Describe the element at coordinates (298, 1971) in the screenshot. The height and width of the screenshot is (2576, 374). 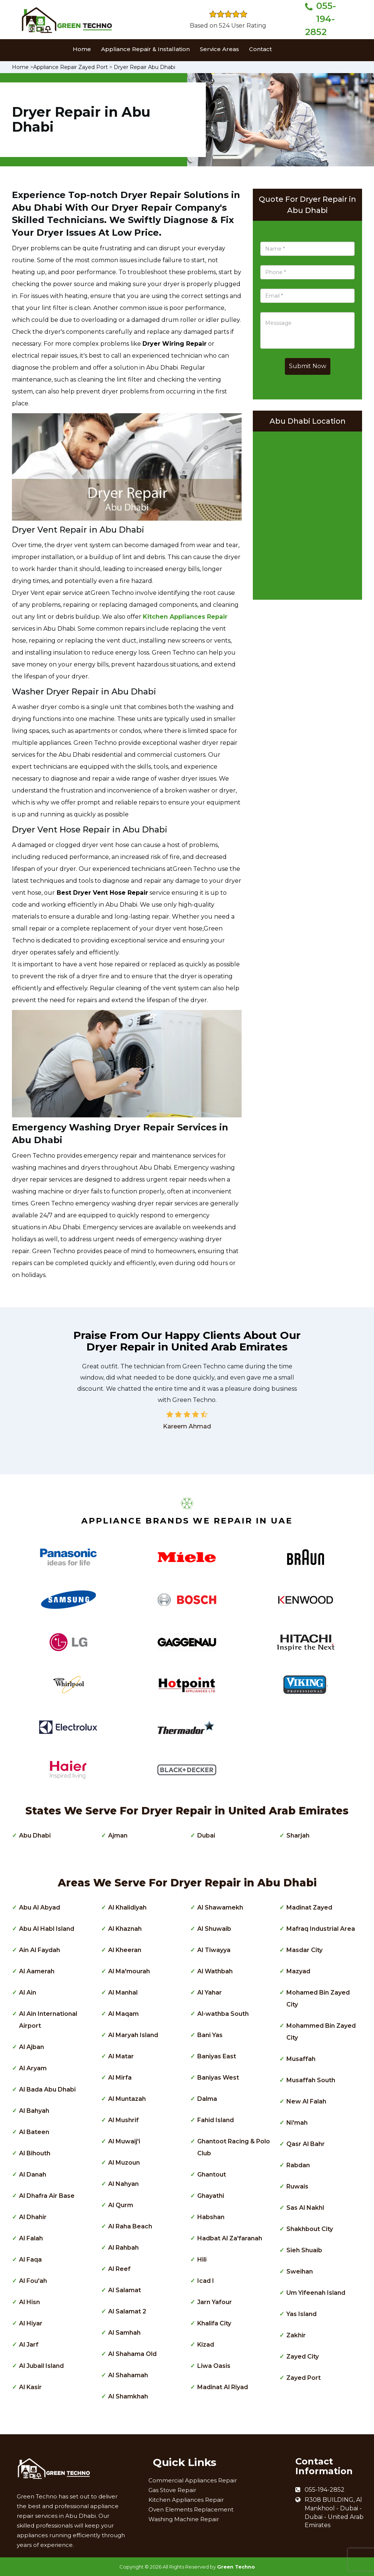
I see `Mazyad` at that location.